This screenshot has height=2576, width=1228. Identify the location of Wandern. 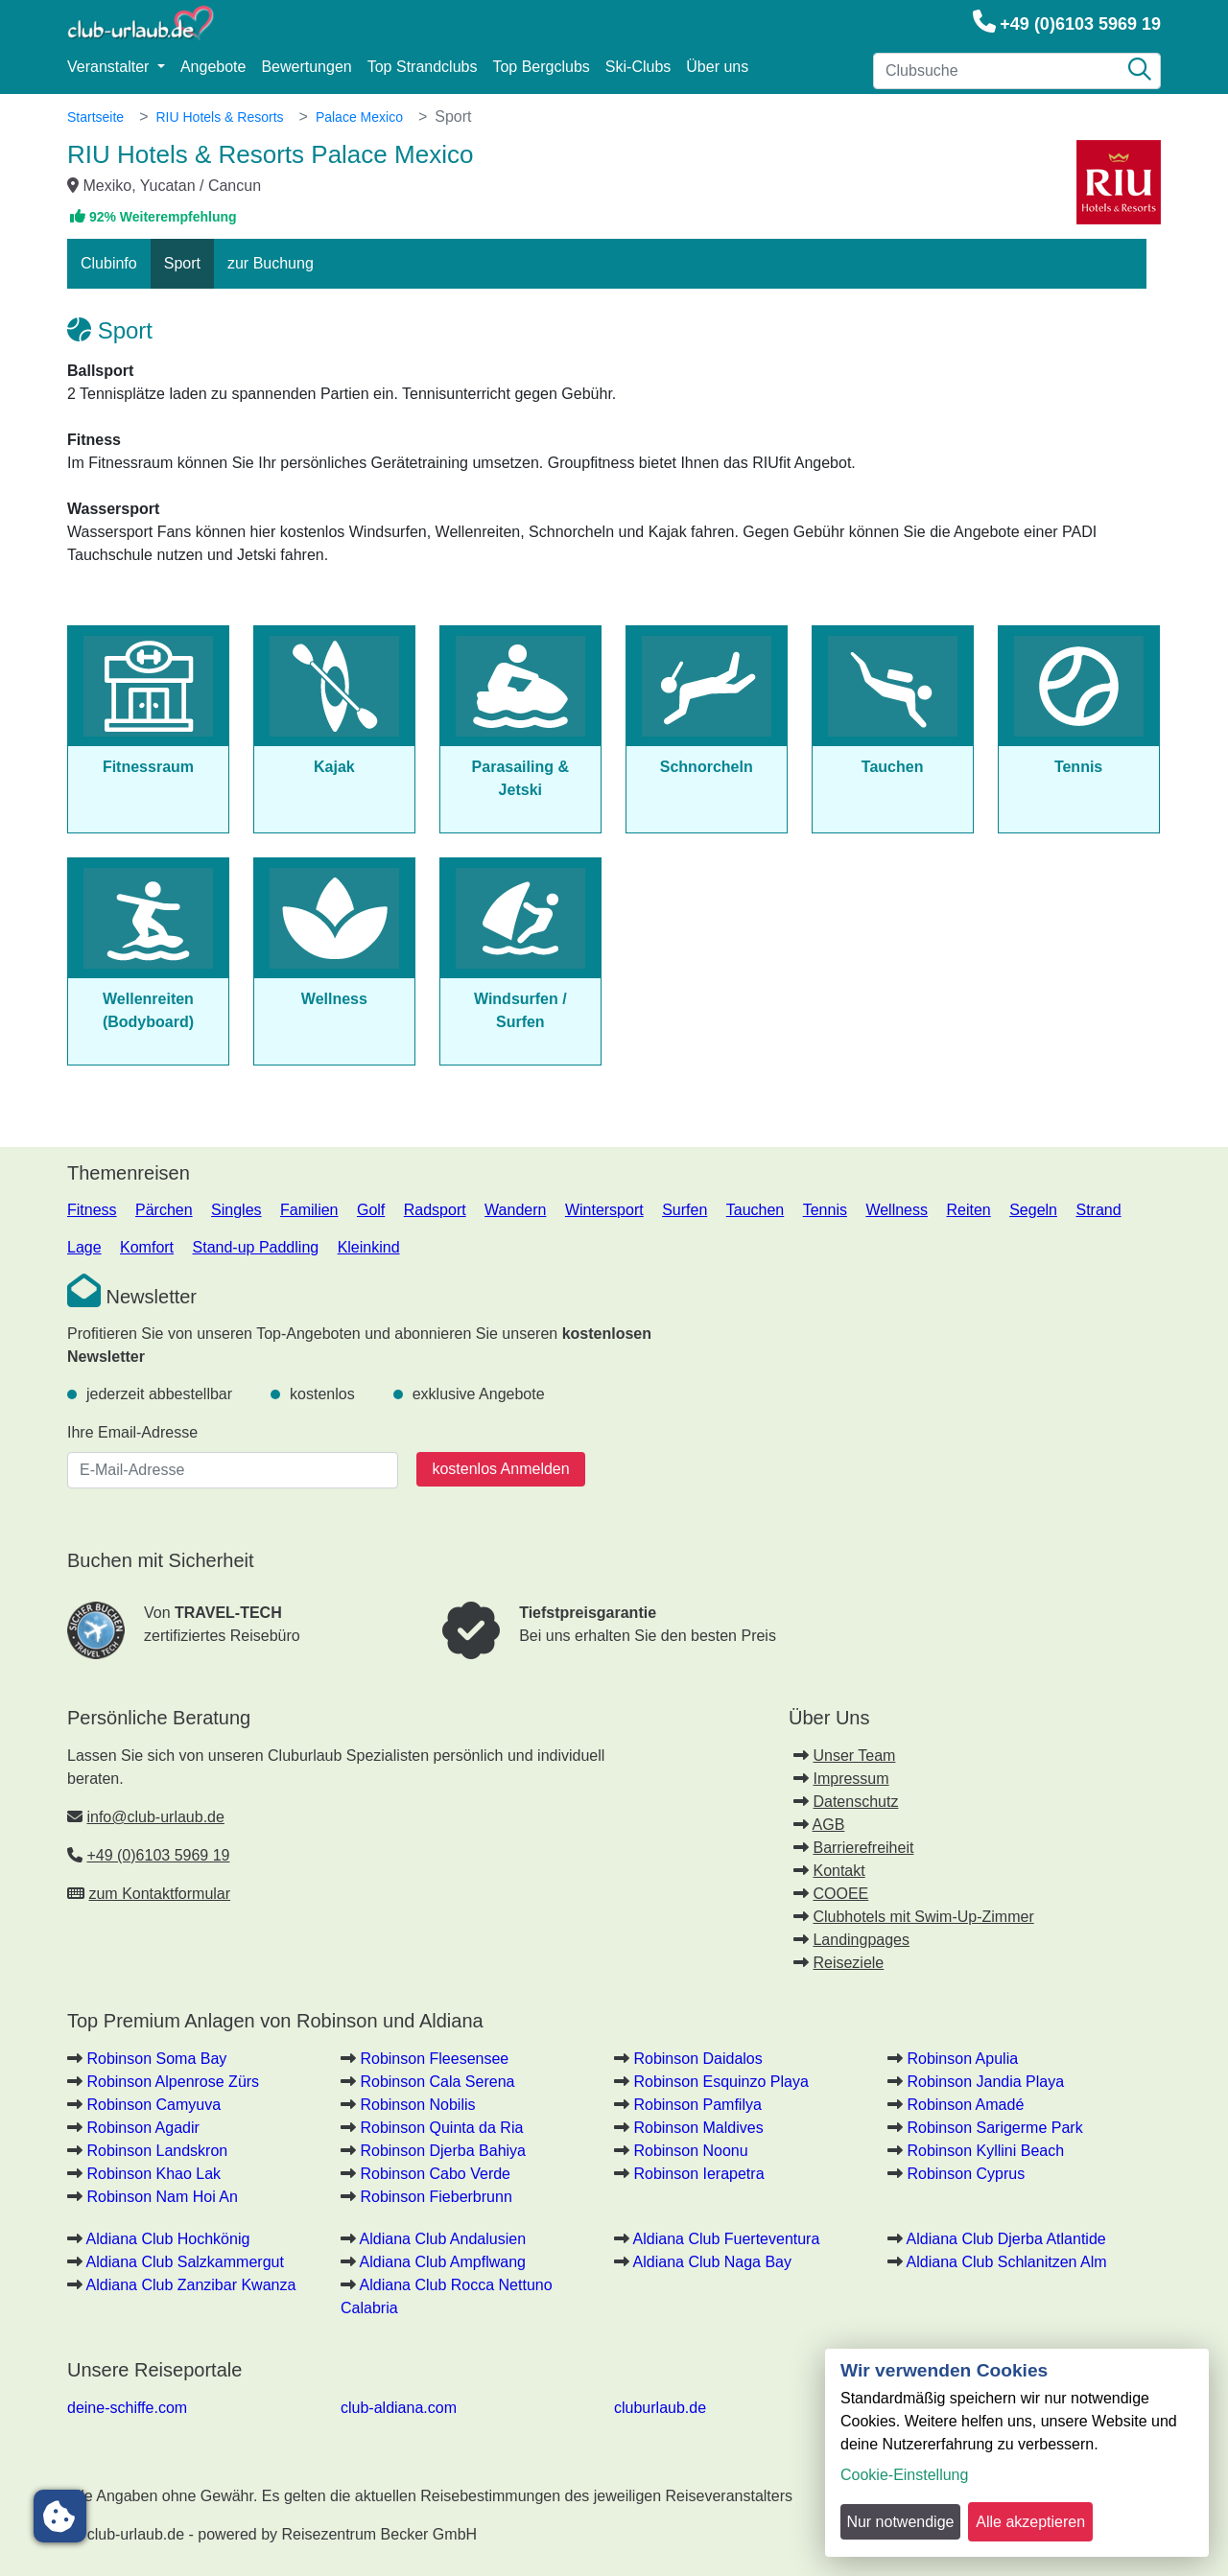
(515, 1210).